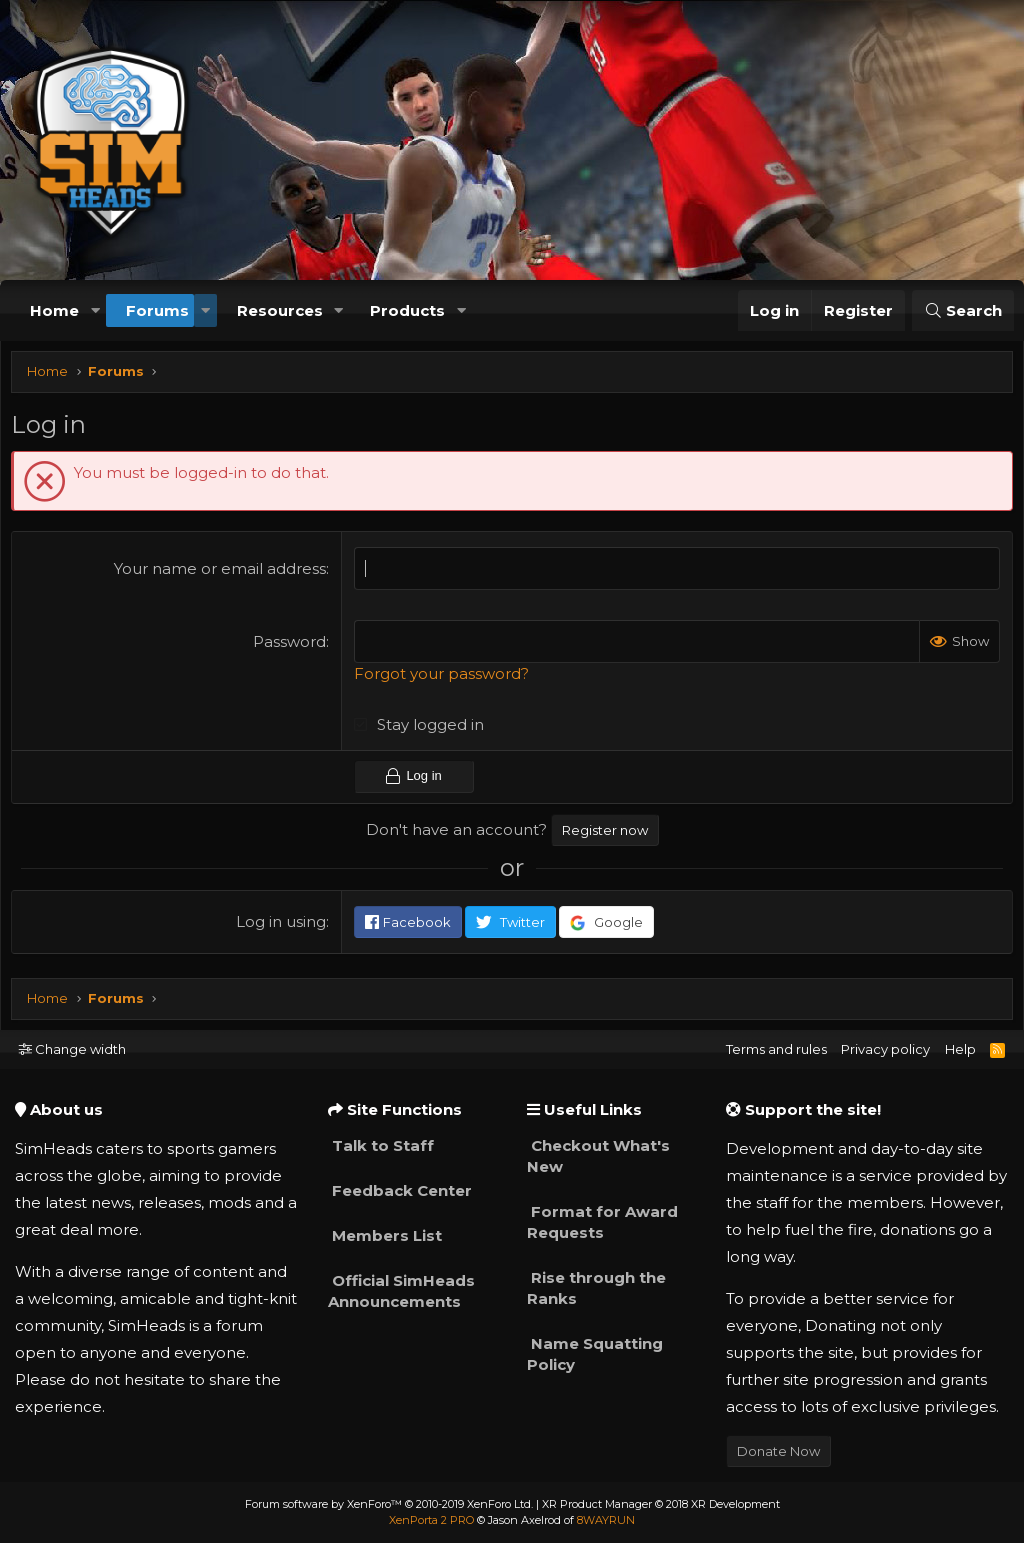 The height and width of the screenshot is (1543, 1024). I want to click on Talk to Staff, so click(381, 1145).